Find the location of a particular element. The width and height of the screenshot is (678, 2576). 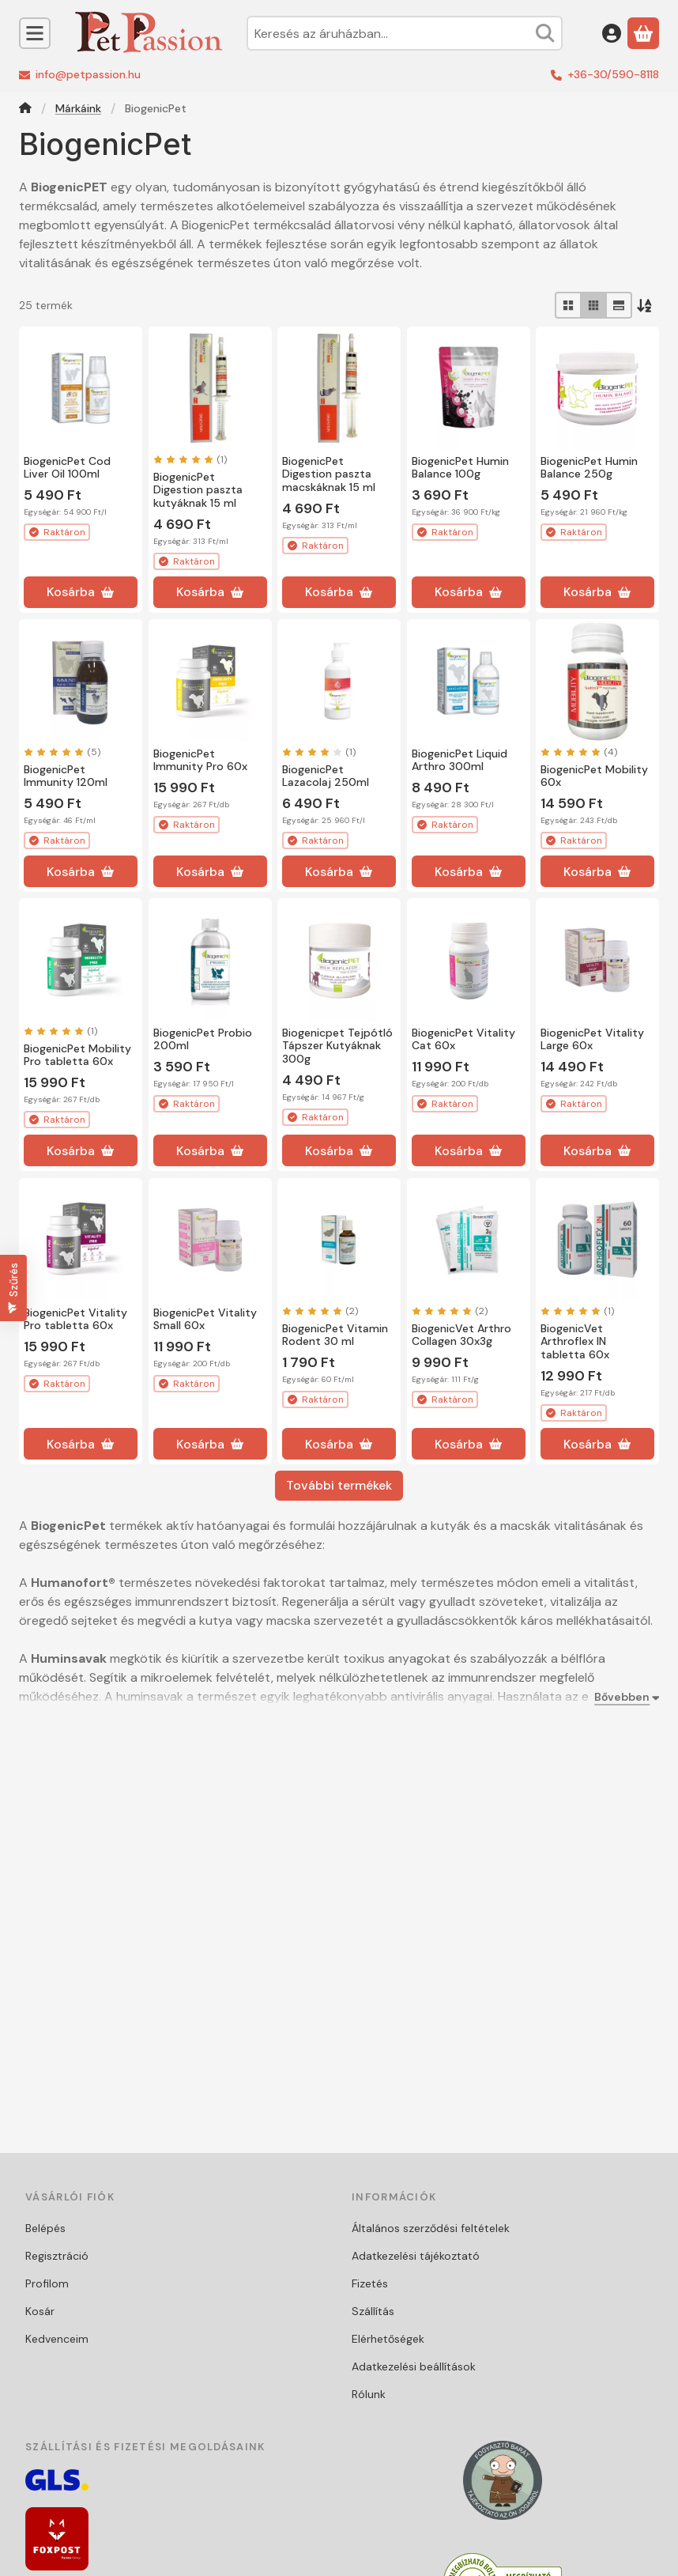

Szállítás is located at coordinates (373, 2311).